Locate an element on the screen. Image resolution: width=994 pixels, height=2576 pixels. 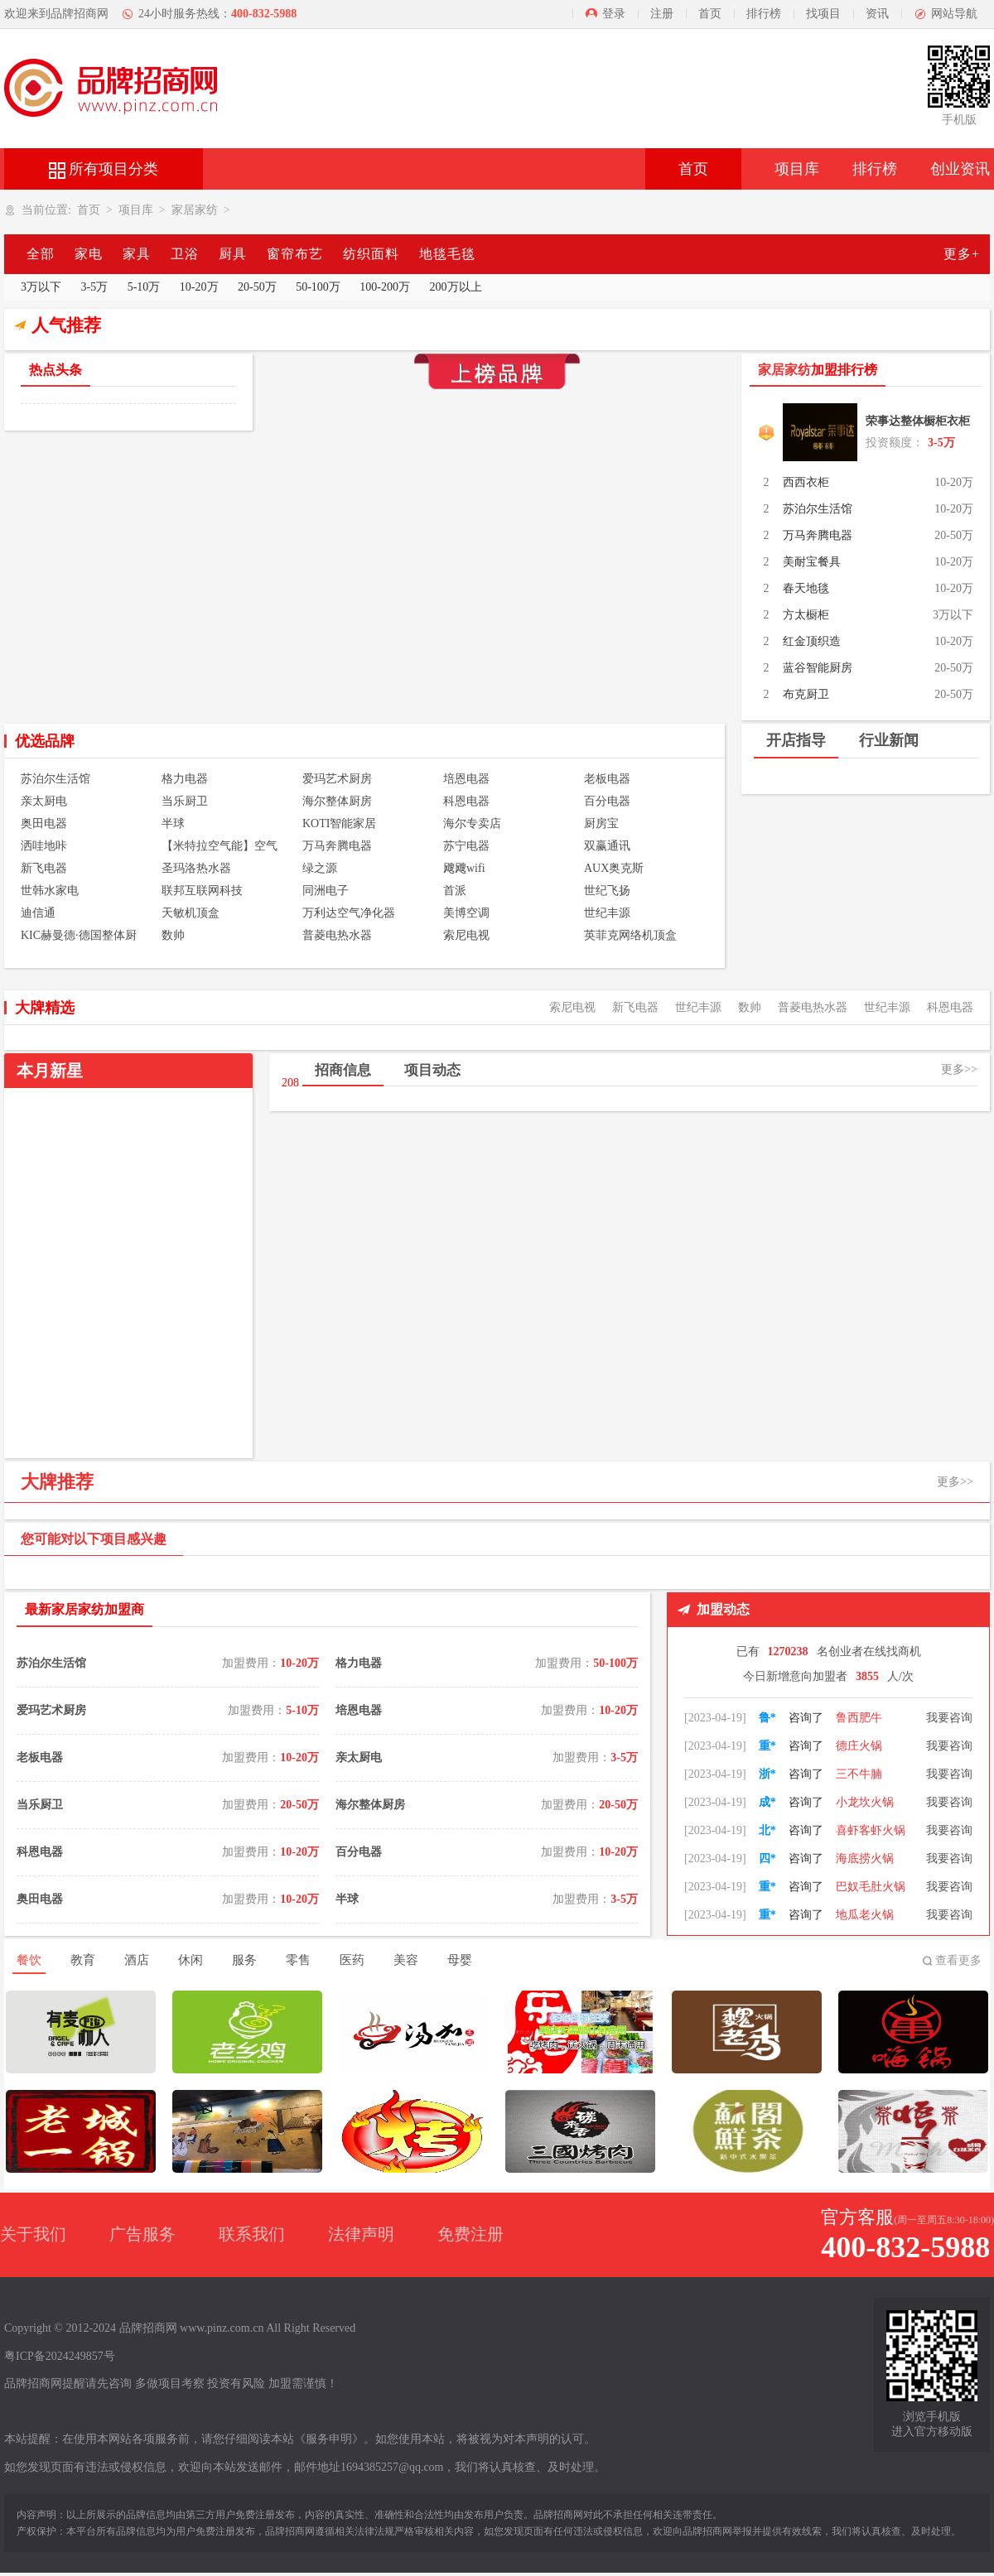
更多>> is located at coordinates (959, 1069).